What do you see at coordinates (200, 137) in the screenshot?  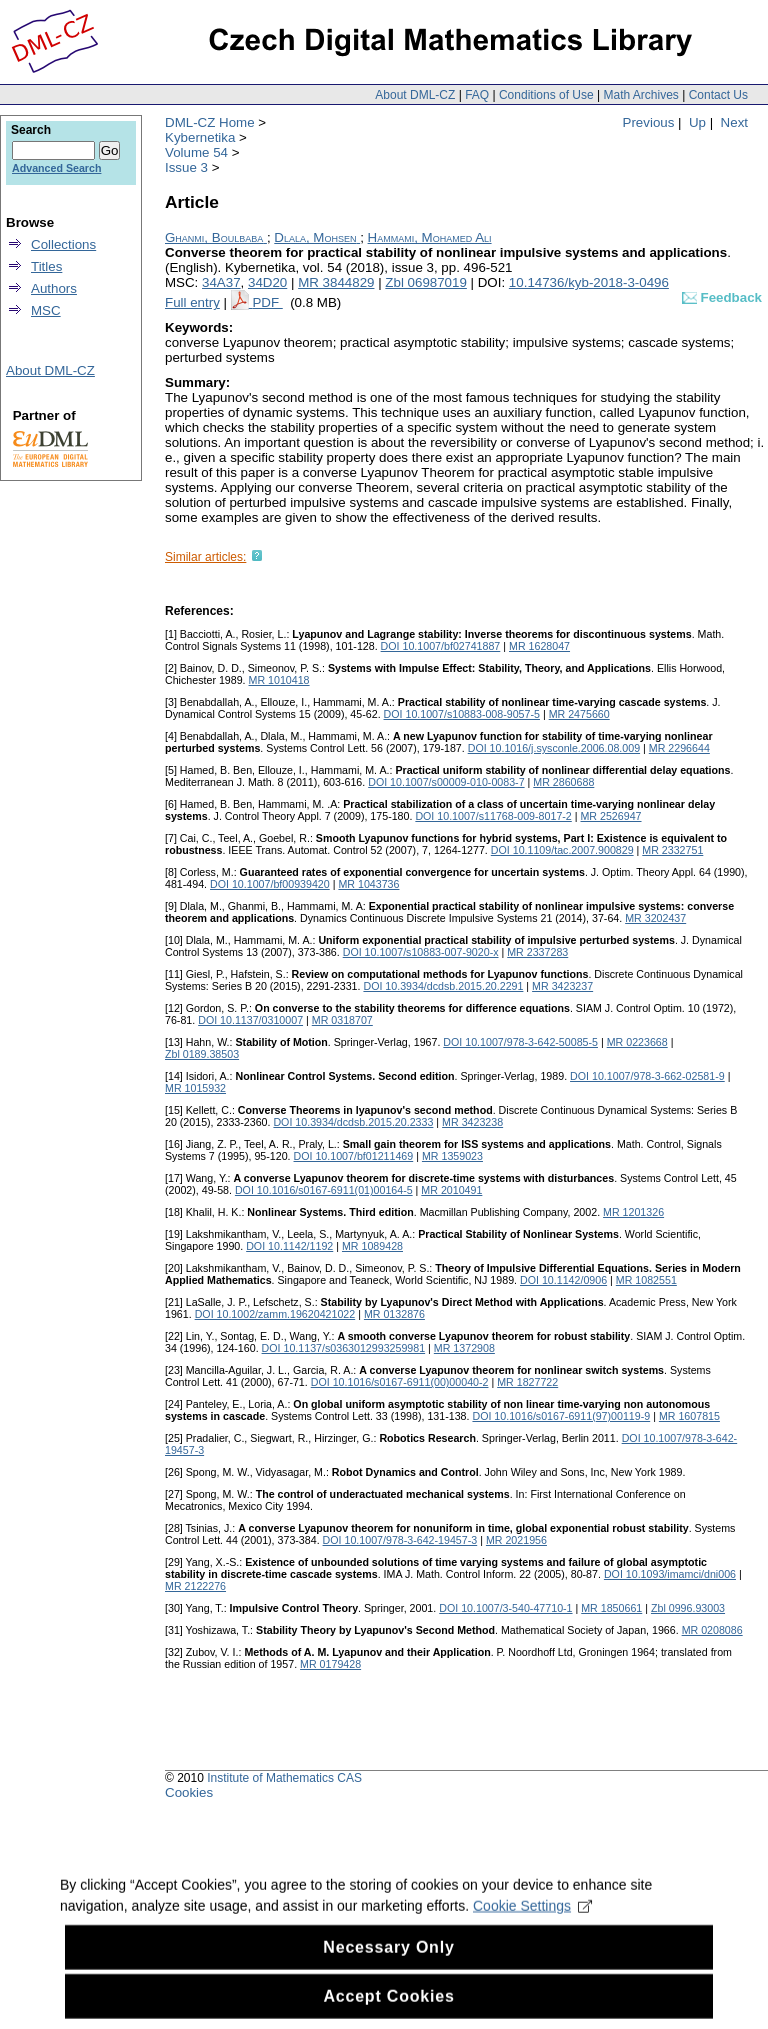 I see `Kybernetika` at bounding box center [200, 137].